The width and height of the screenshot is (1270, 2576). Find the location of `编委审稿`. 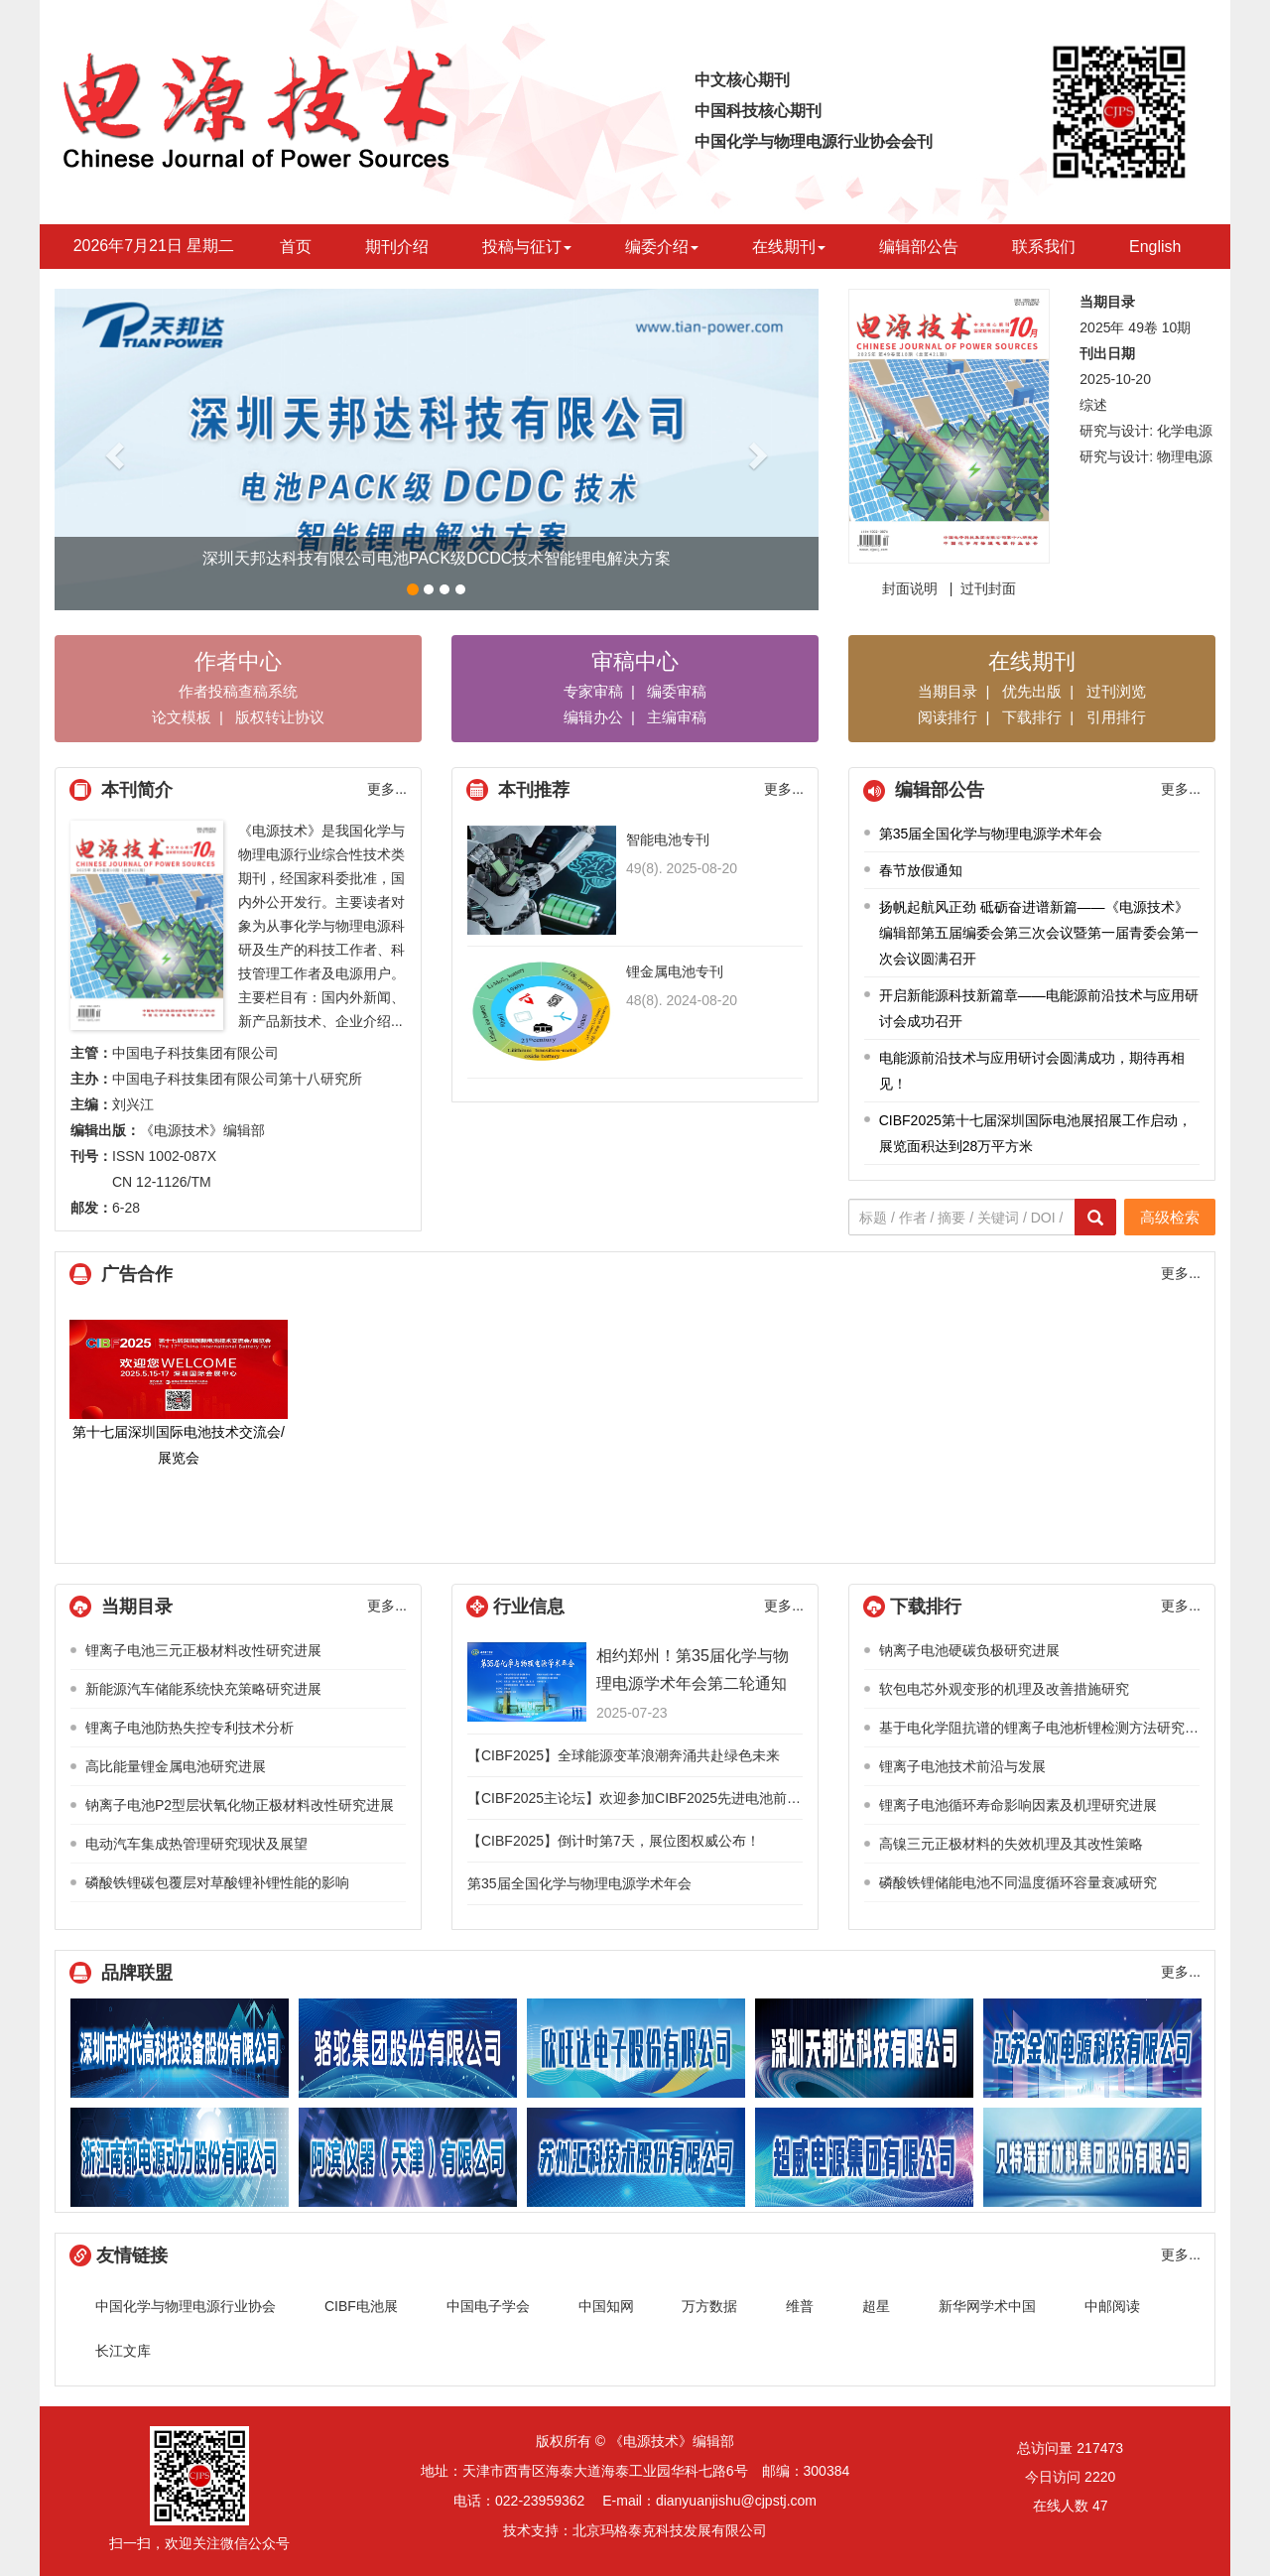

编委审稿 is located at coordinates (676, 691).